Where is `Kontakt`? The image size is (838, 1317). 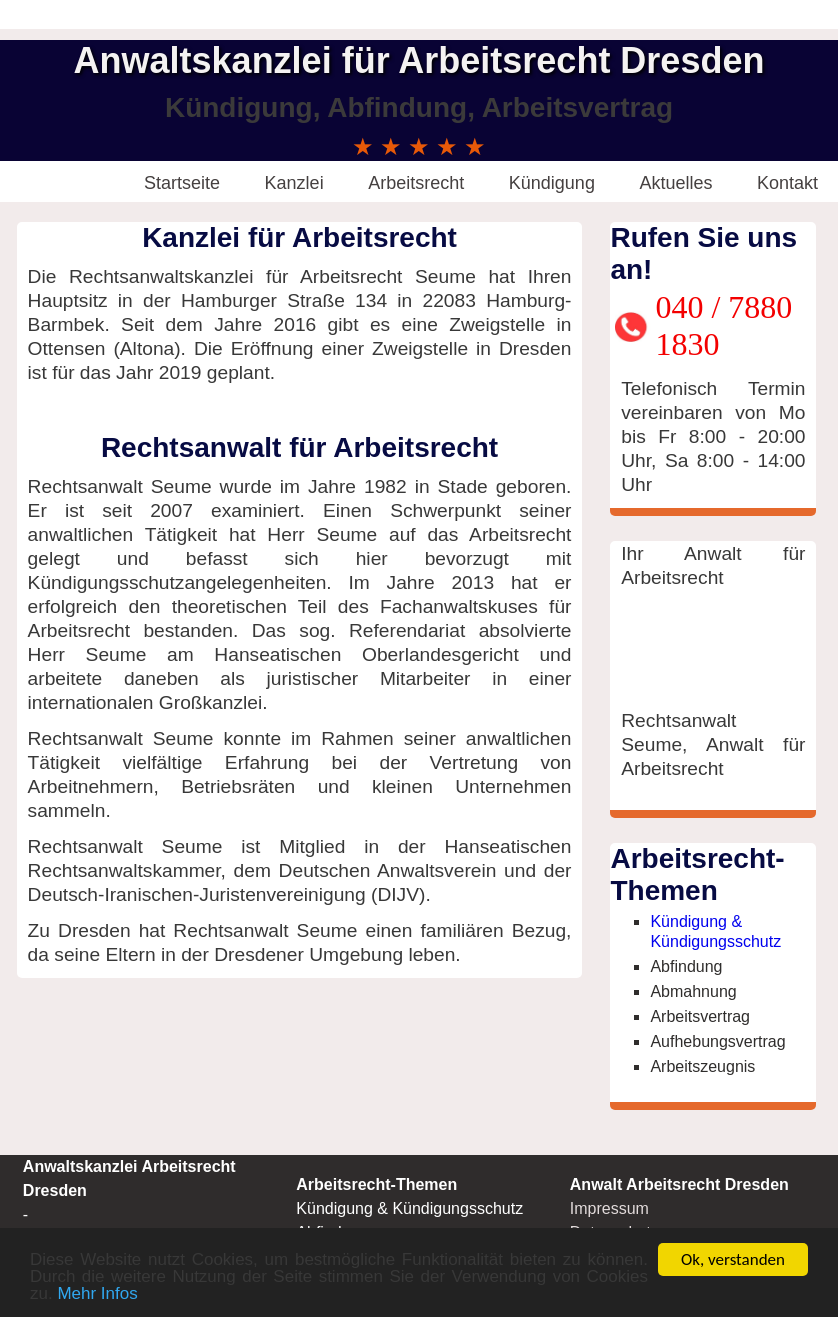 Kontakt is located at coordinates (787, 183).